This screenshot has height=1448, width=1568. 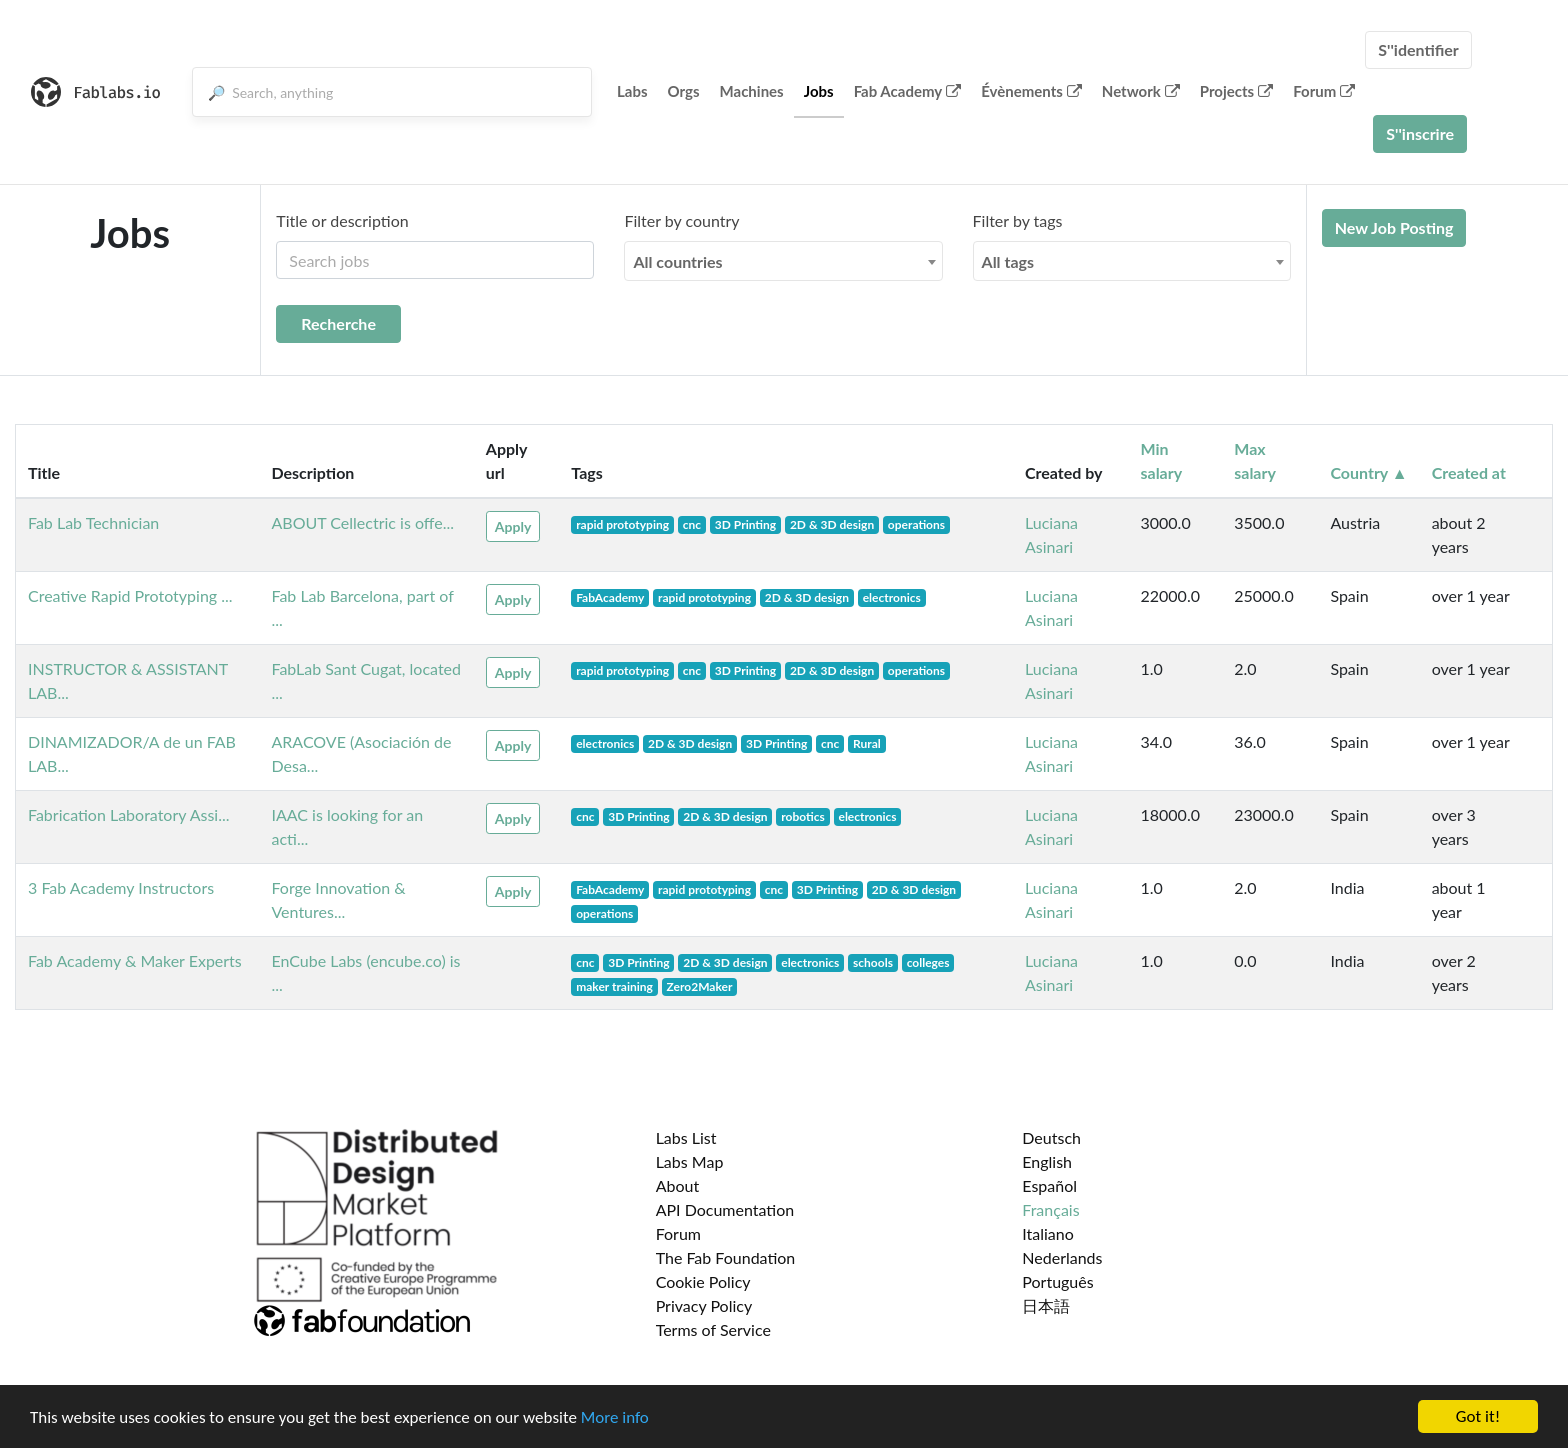 What do you see at coordinates (1047, 1161) in the screenshot?
I see `English` at bounding box center [1047, 1161].